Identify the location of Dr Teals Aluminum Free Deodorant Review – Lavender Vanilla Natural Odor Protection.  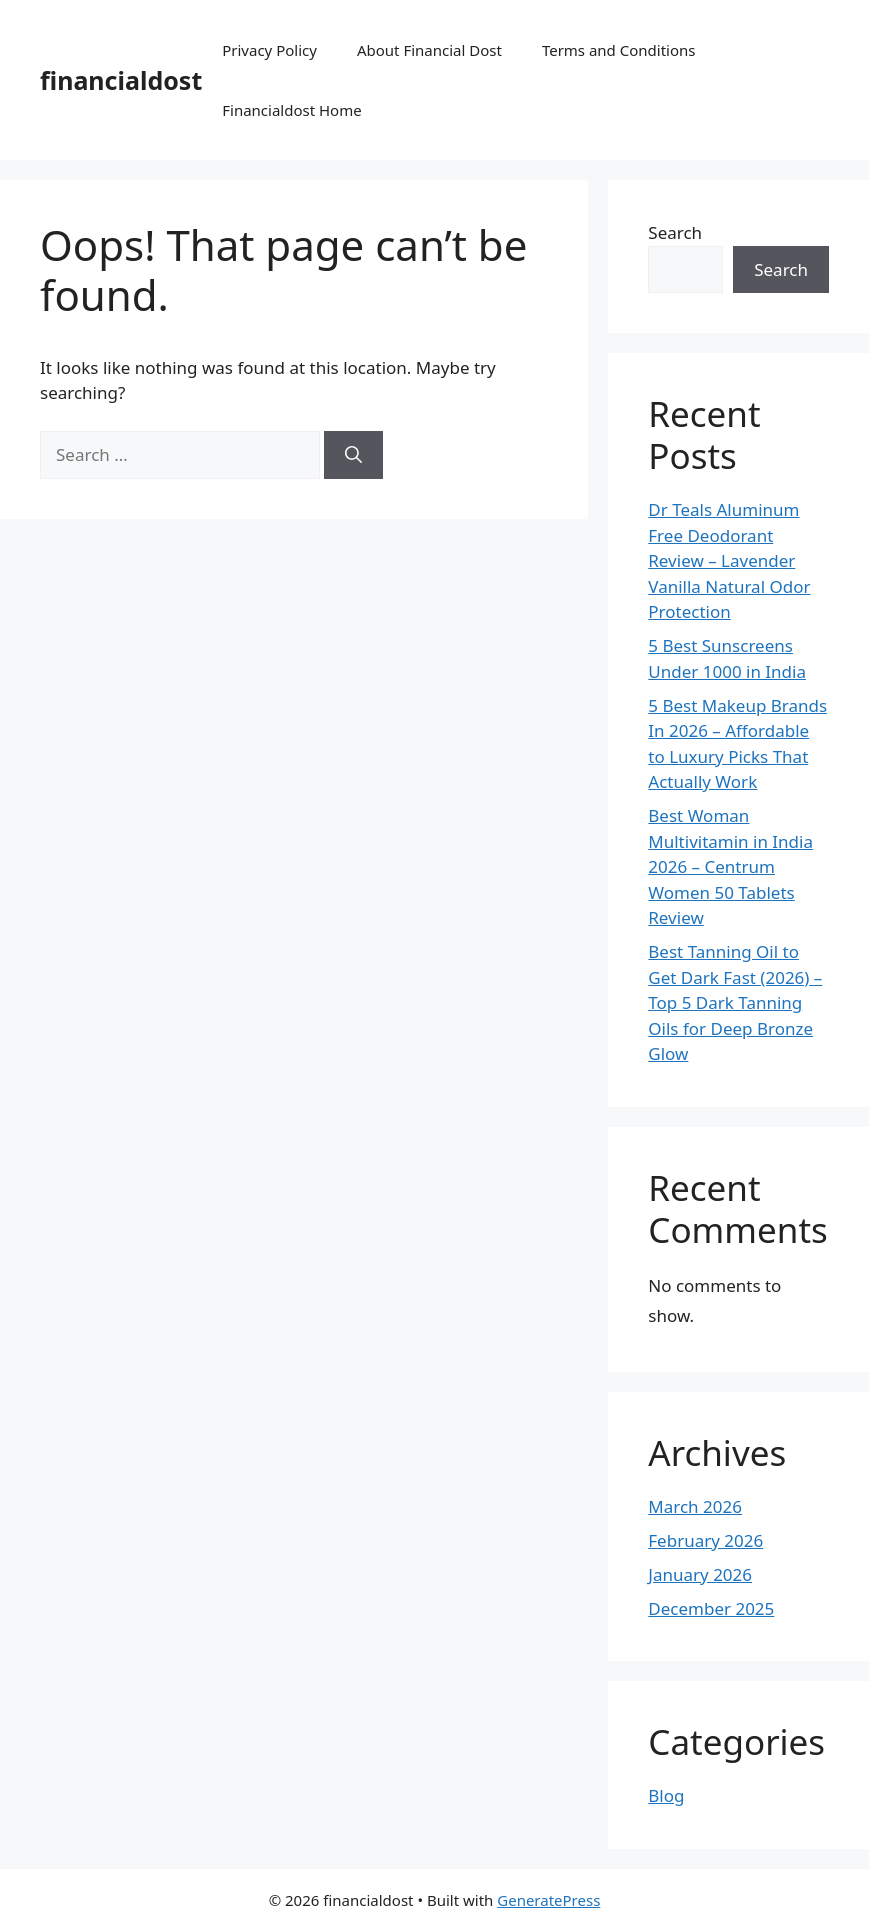
(729, 560).